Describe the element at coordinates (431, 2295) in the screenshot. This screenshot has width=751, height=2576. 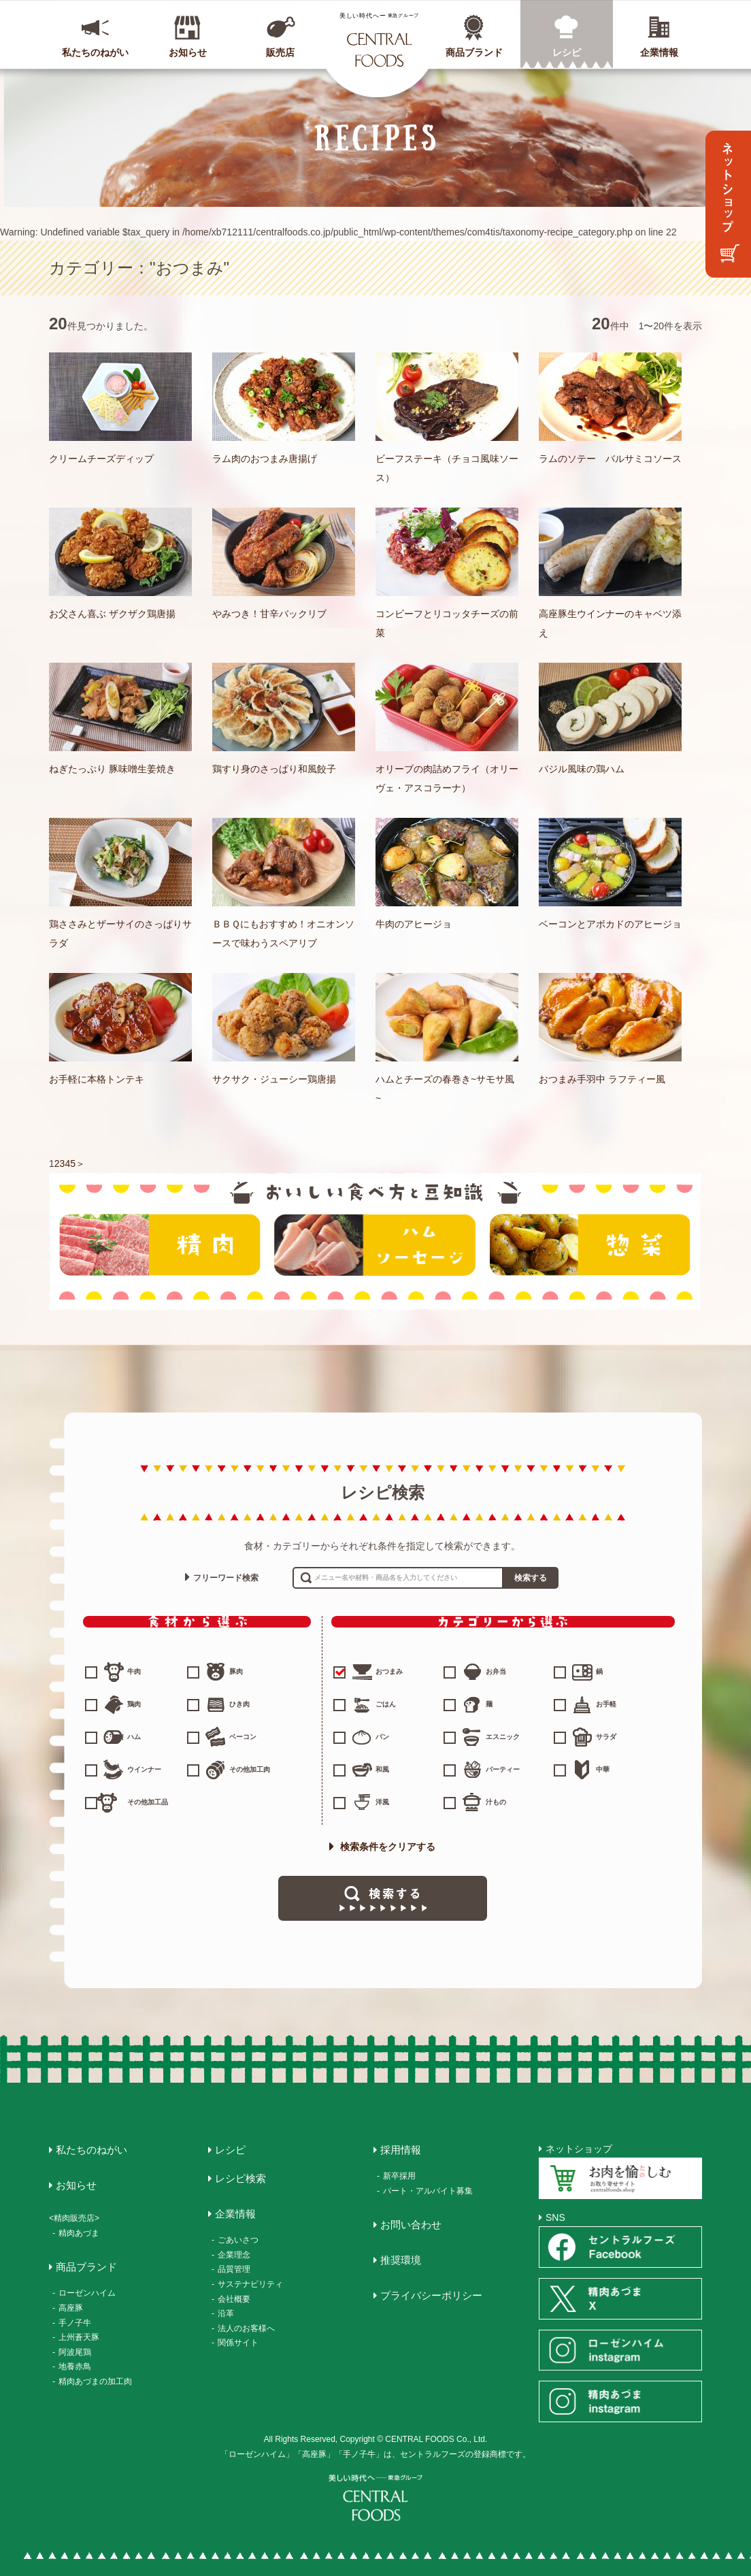
I see `プライバシーポリシー` at that location.